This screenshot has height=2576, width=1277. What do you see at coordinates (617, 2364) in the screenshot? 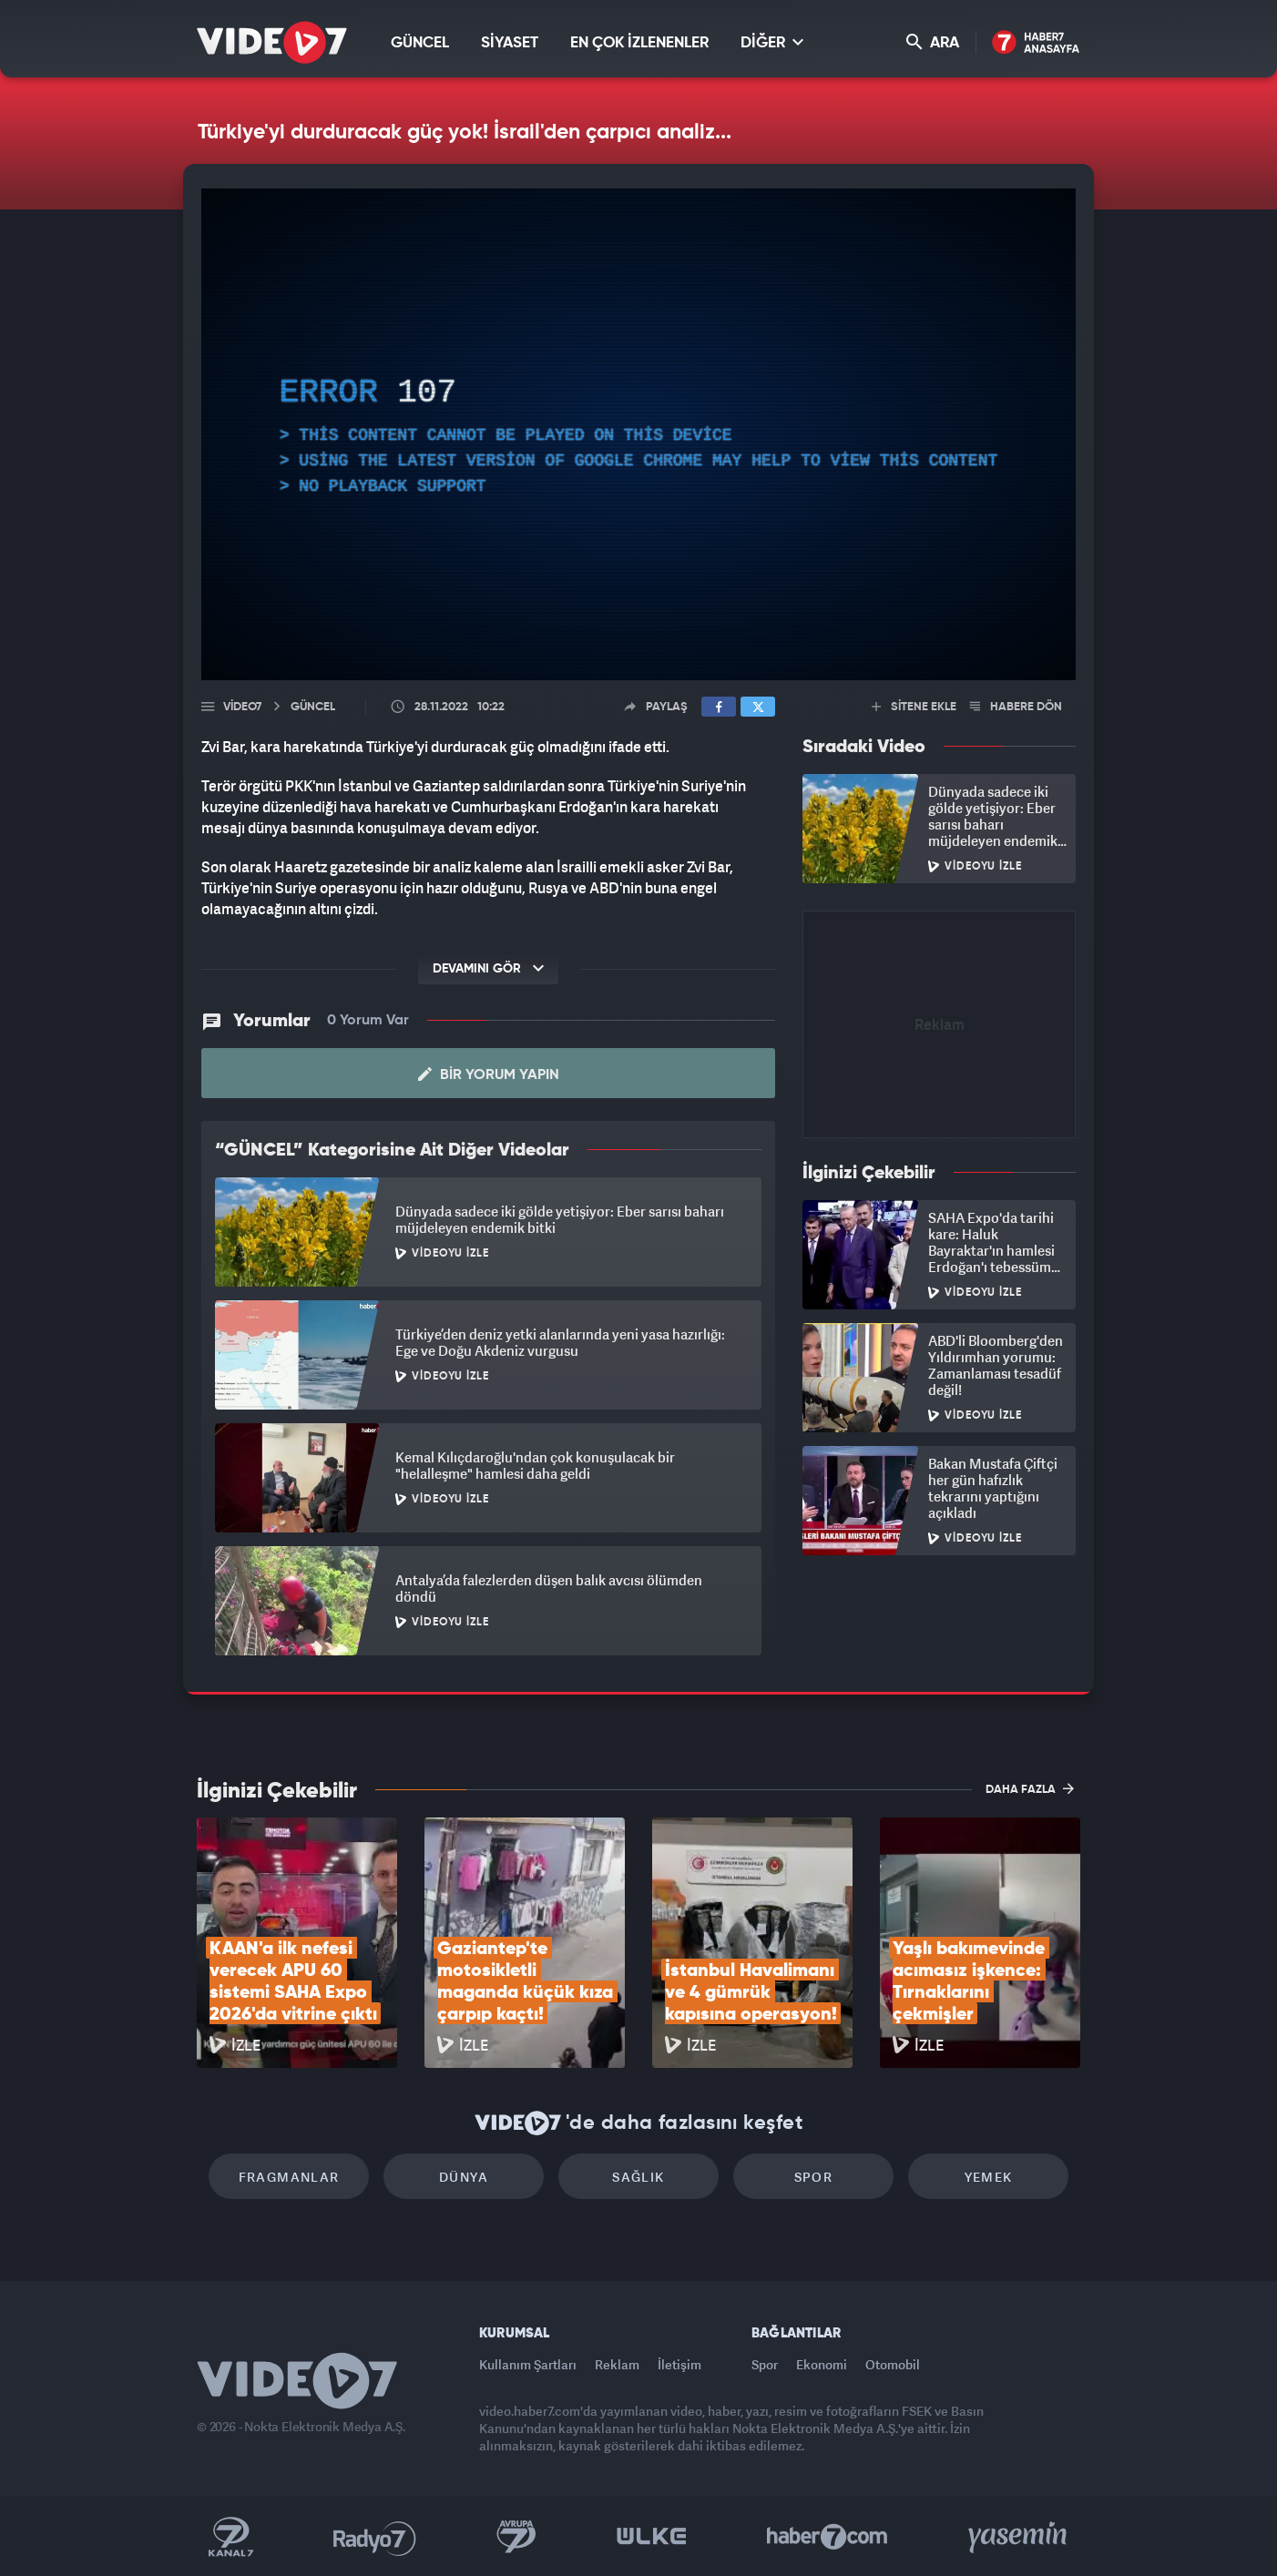
I see `Reklam` at bounding box center [617, 2364].